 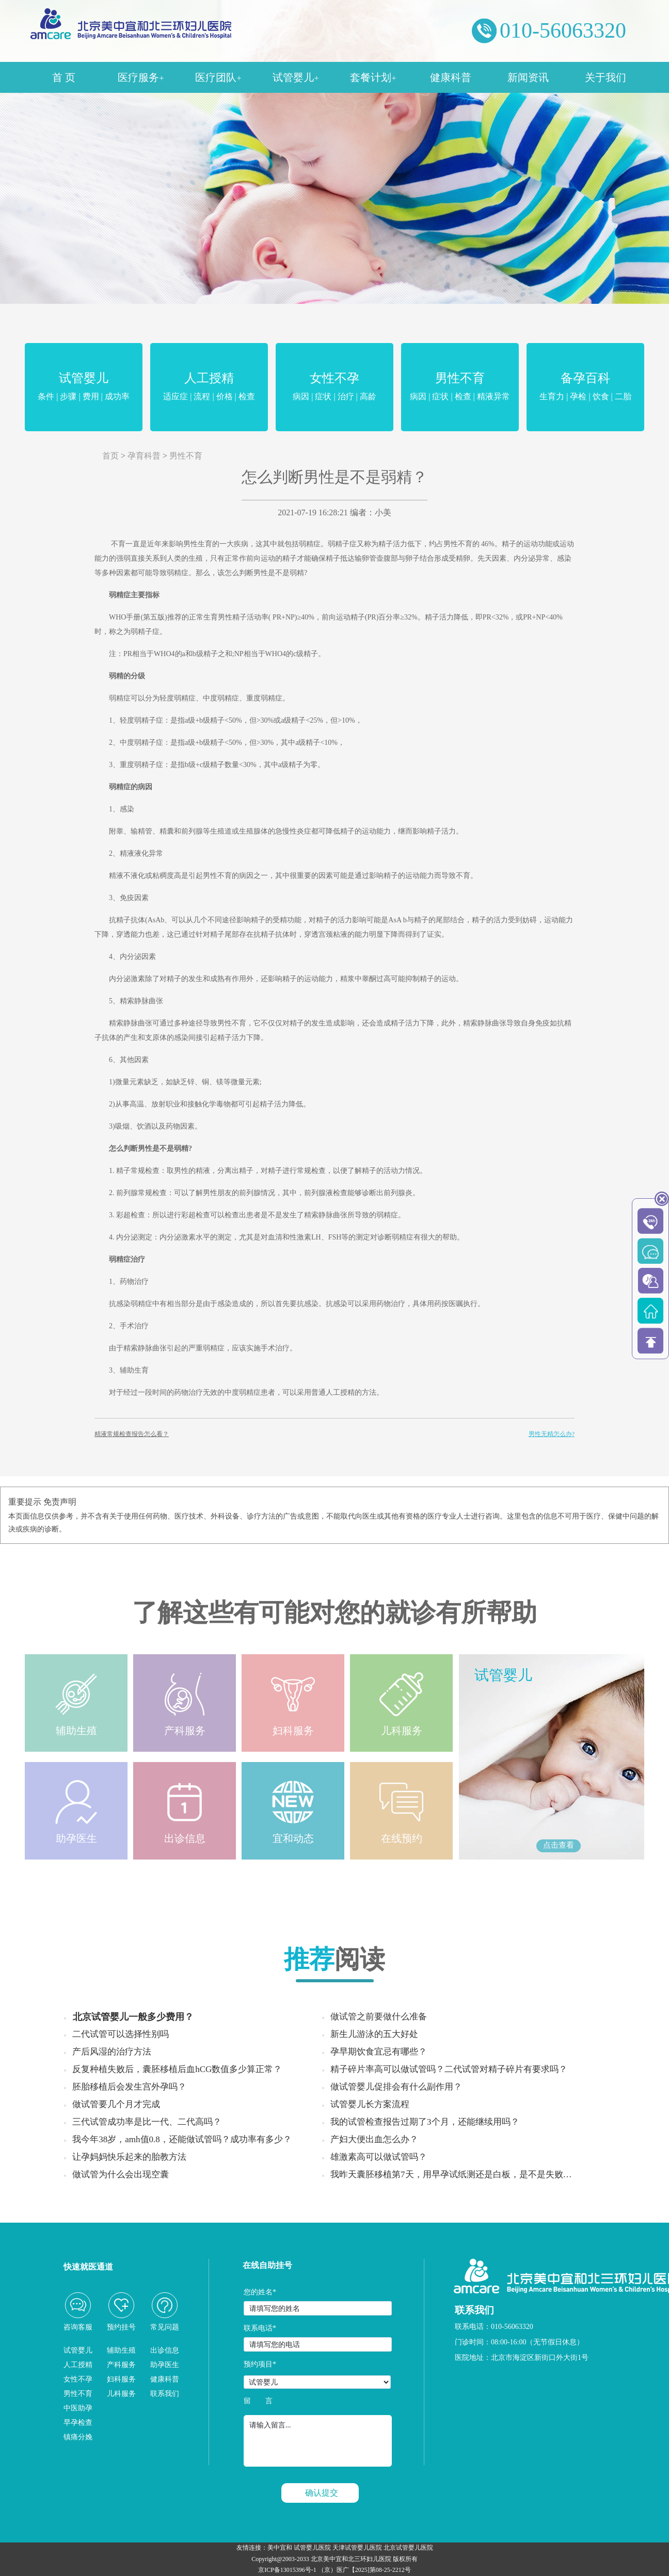 I want to click on 做试管婴儿促排会有什么副作用？, so click(x=396, y=2087).